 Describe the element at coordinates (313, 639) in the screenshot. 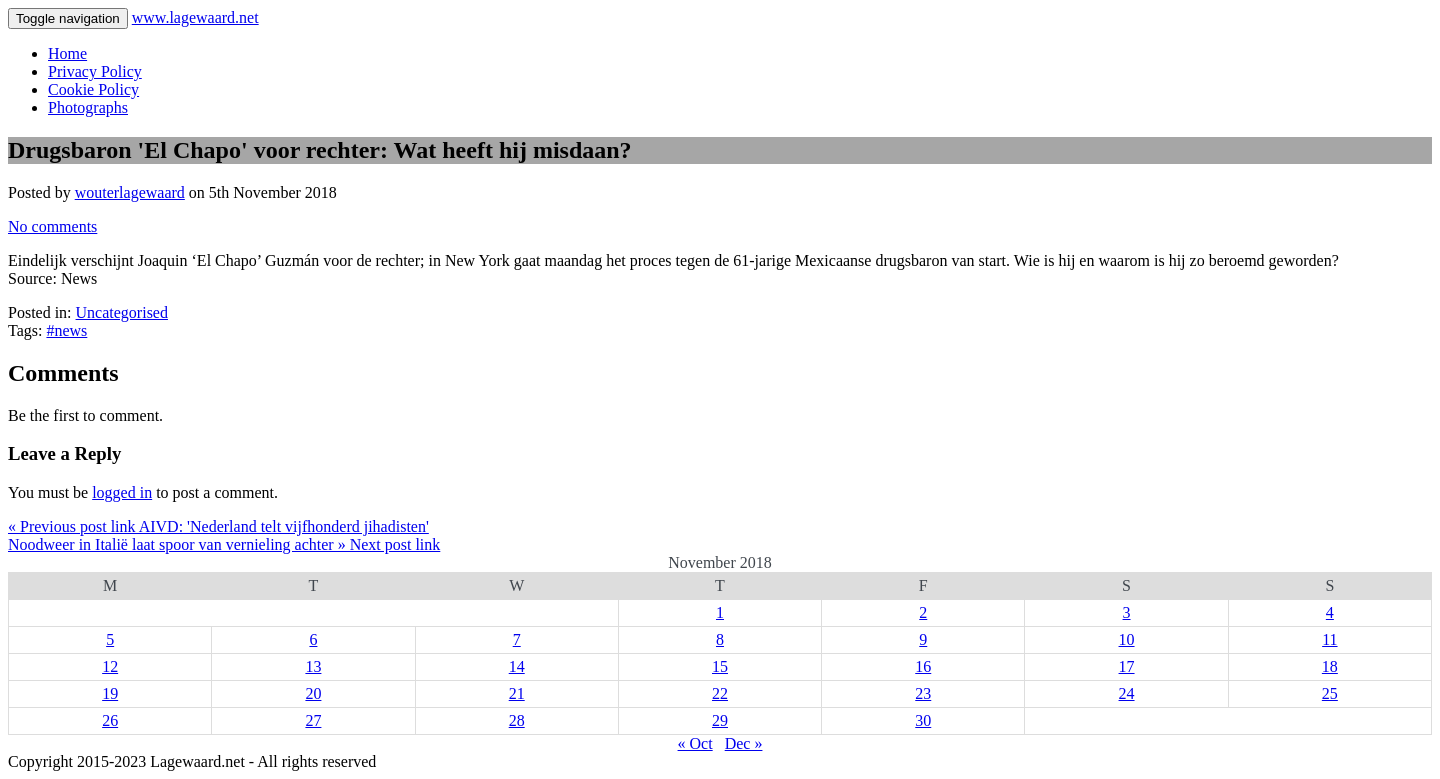

I see `6 [Posts published on 6 November 2018]` at that location.